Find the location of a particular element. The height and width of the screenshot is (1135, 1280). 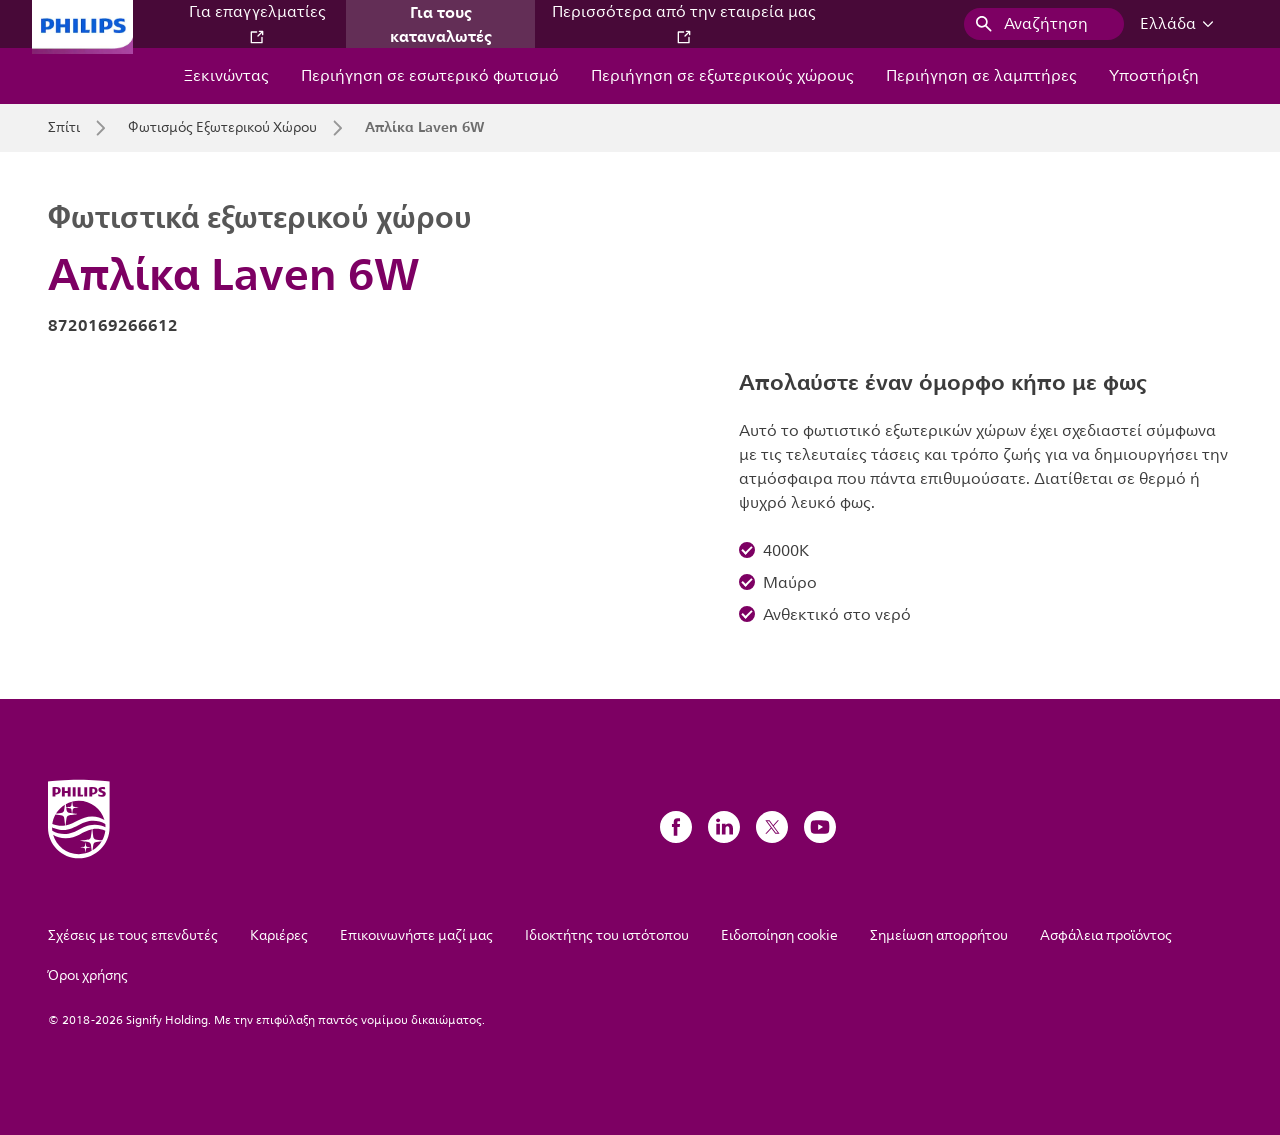

Όροι χρήσης is located at coordinates (88, 975).